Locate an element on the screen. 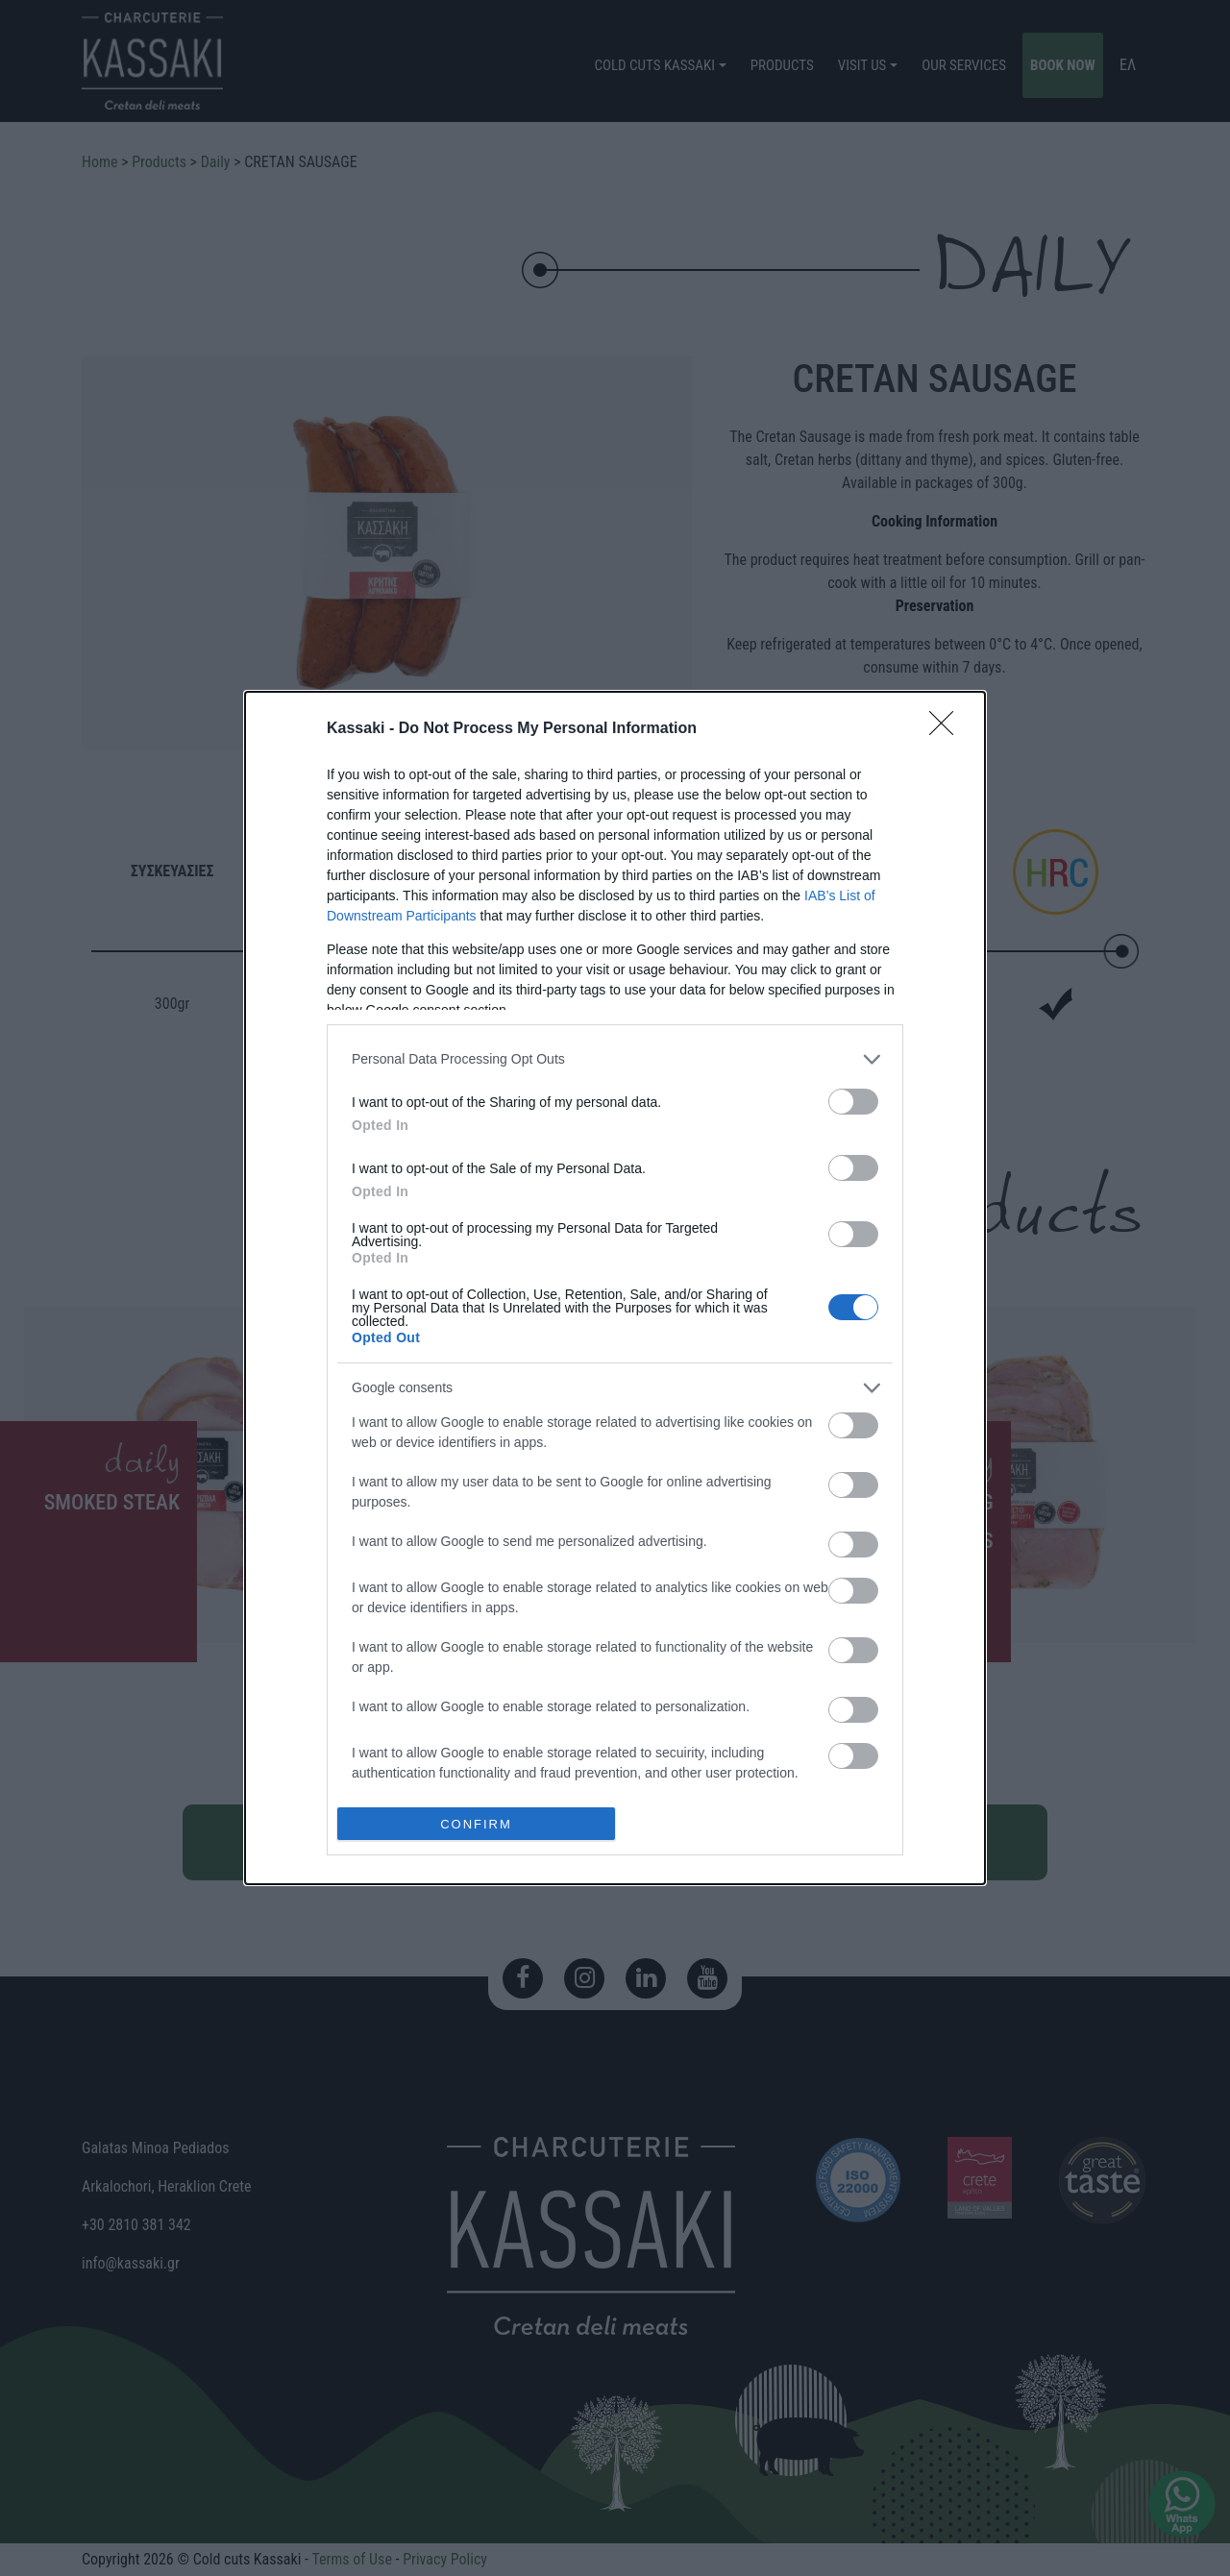  CONFIRM is located at coordinates (476, 1823).